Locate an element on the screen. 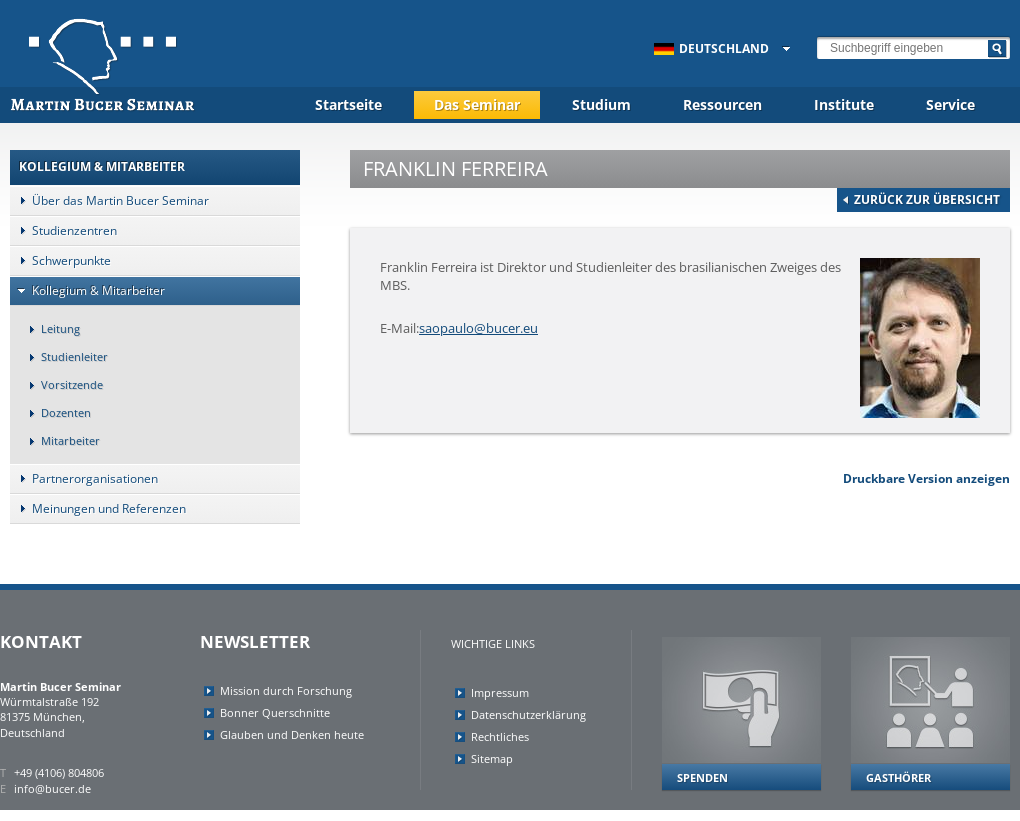 The height and width of the screenshot is (821, 1020). Das Seminar is located at coordinates (477, 104).